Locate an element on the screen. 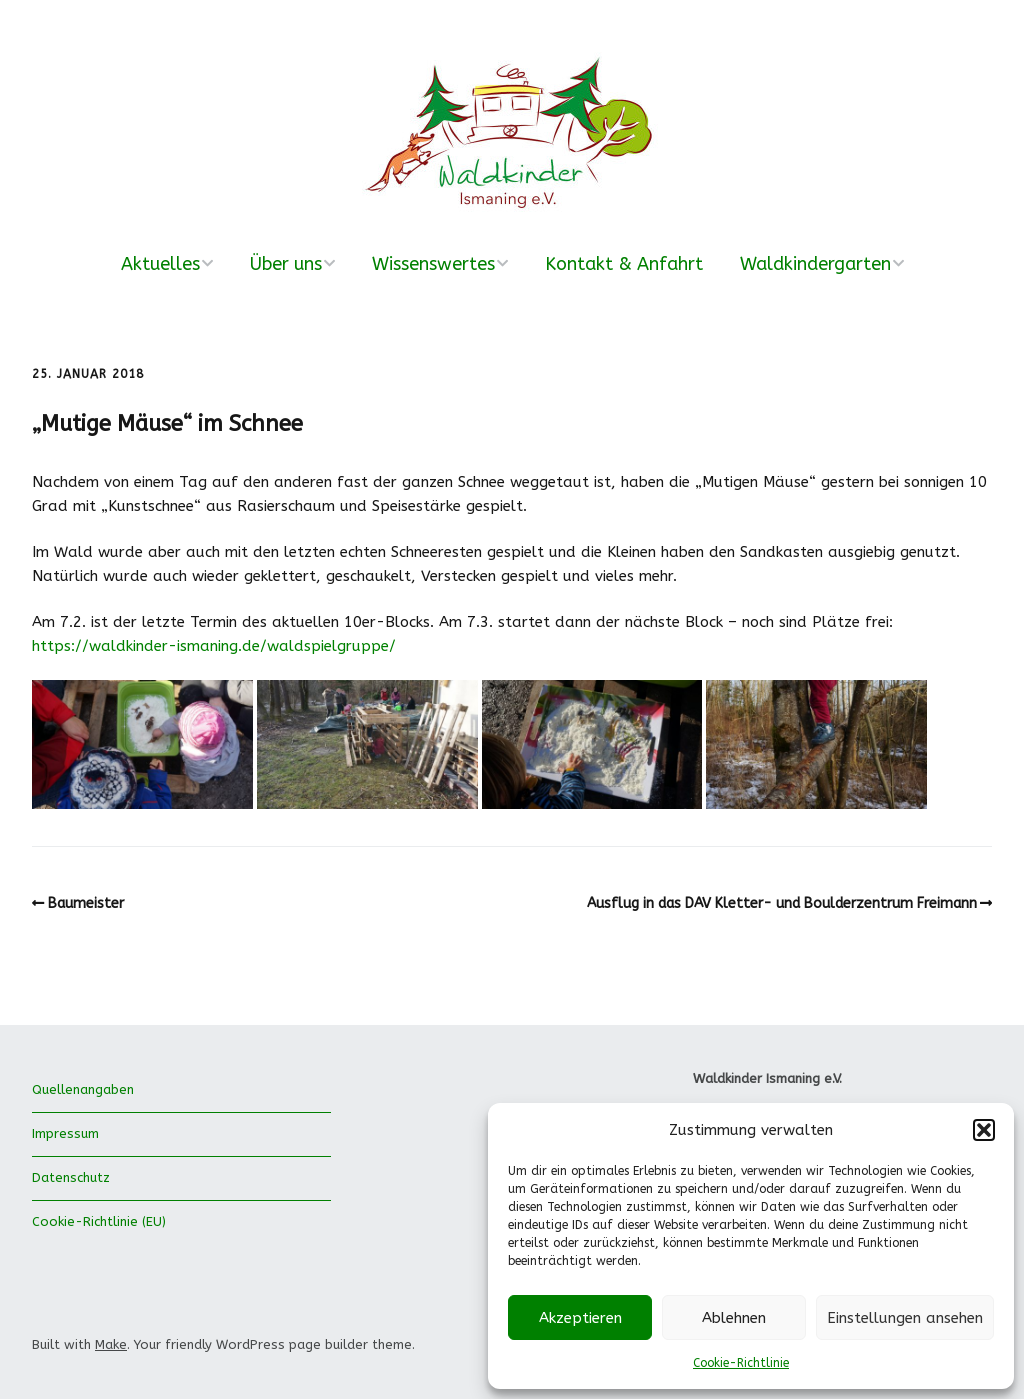 This screenshot has width=1024, height=1399. Kontakt & Anfahrt is located at coordinates (624, 264).